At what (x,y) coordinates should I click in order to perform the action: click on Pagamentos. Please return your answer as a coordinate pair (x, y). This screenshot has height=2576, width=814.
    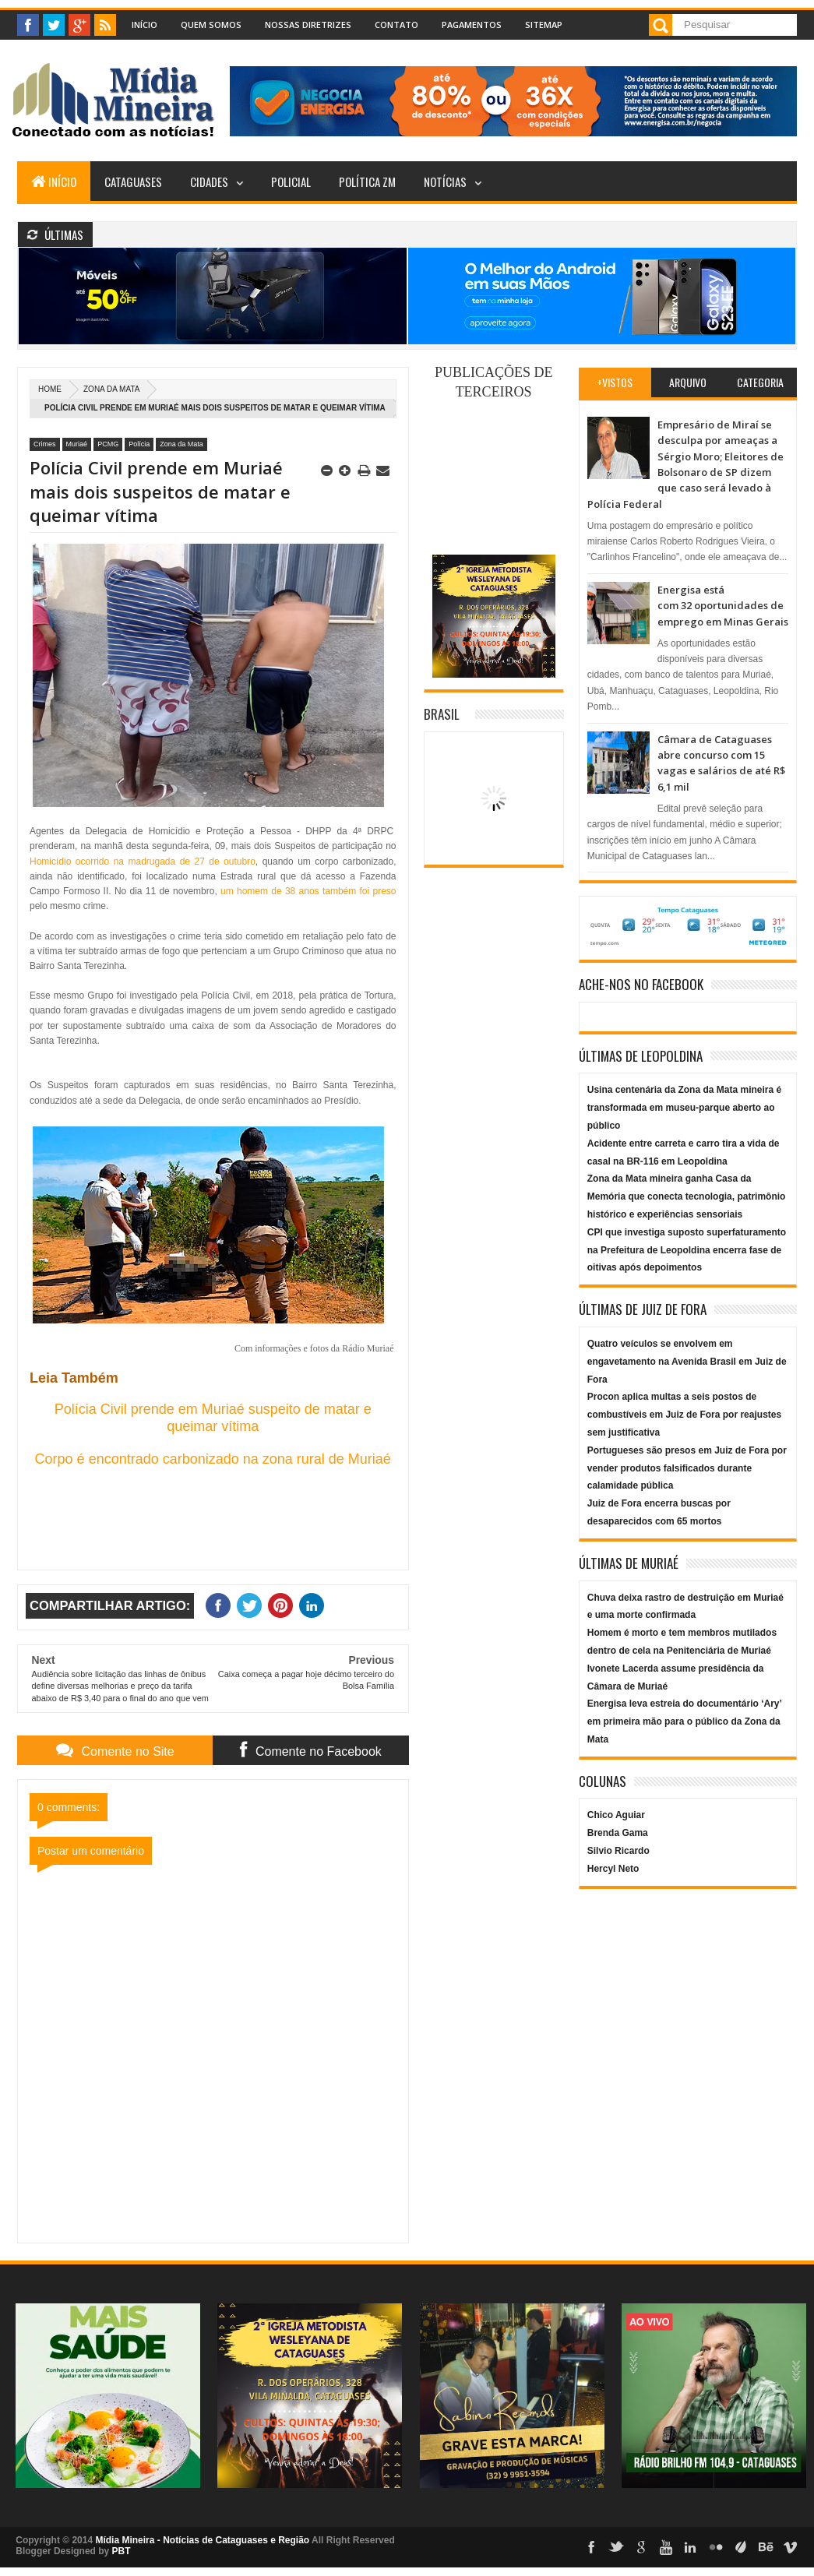
    Looking at the image, I should click on (472, 24).